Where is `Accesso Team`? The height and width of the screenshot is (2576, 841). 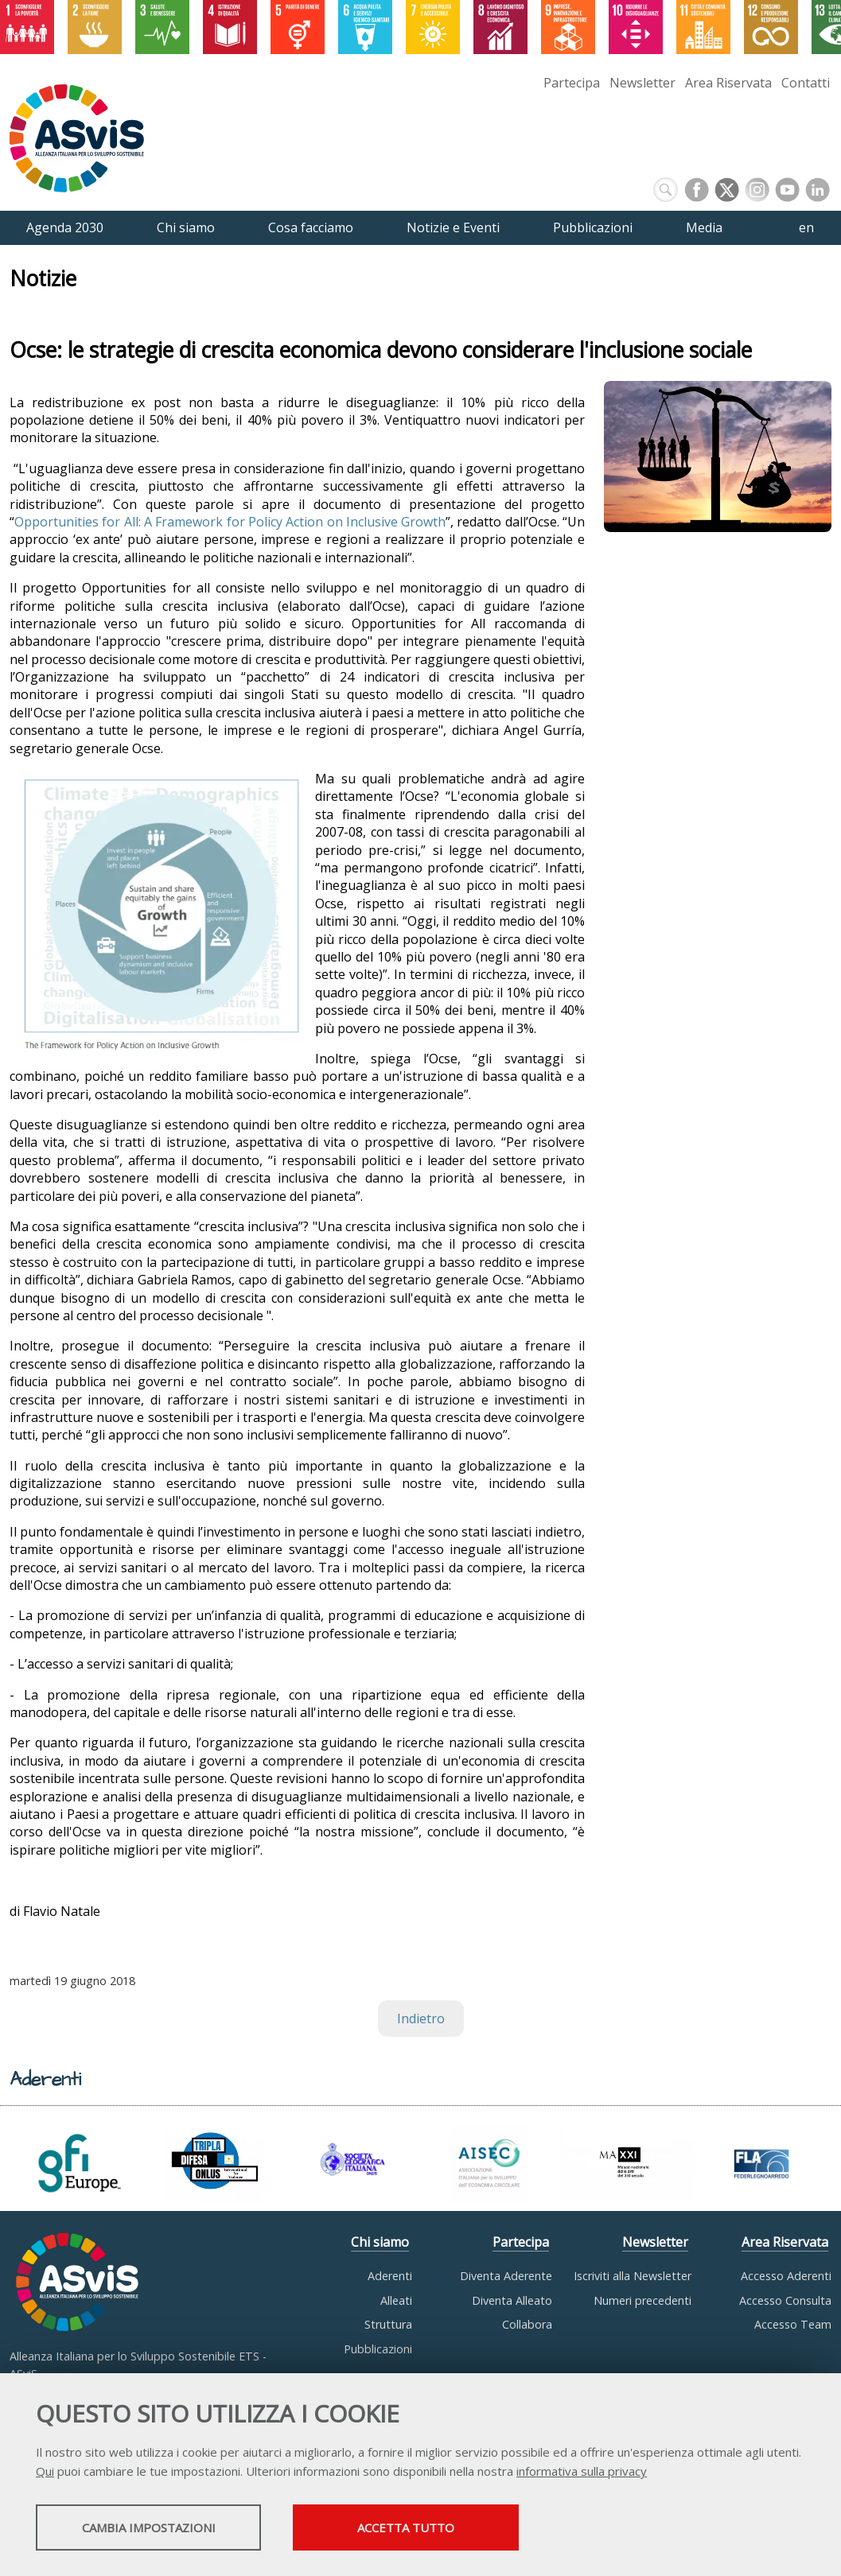 Accesso Team is located at coordinates (792, 2324).